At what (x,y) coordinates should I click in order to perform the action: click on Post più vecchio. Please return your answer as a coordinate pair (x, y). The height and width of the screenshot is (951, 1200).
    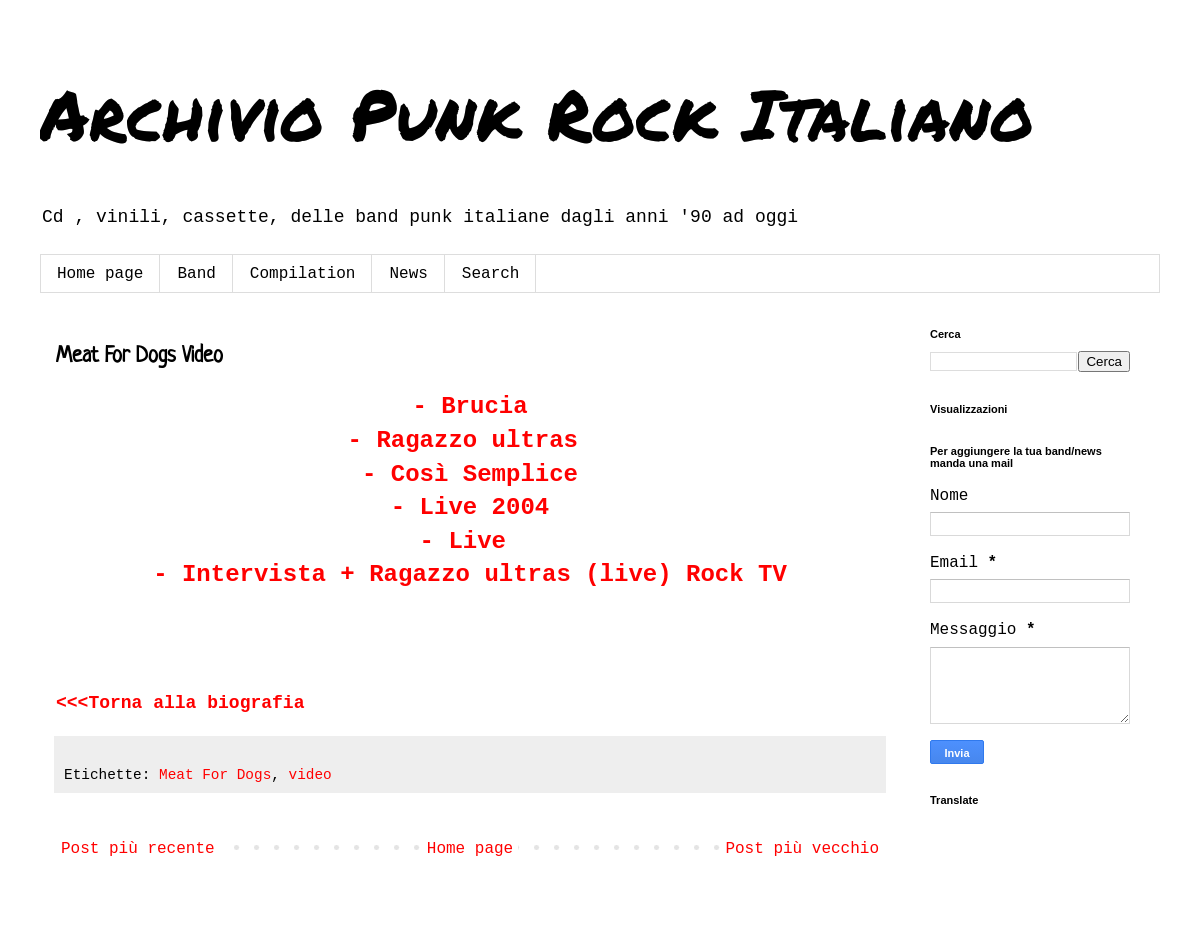
    Looking at the image, I should click on (802, 849).